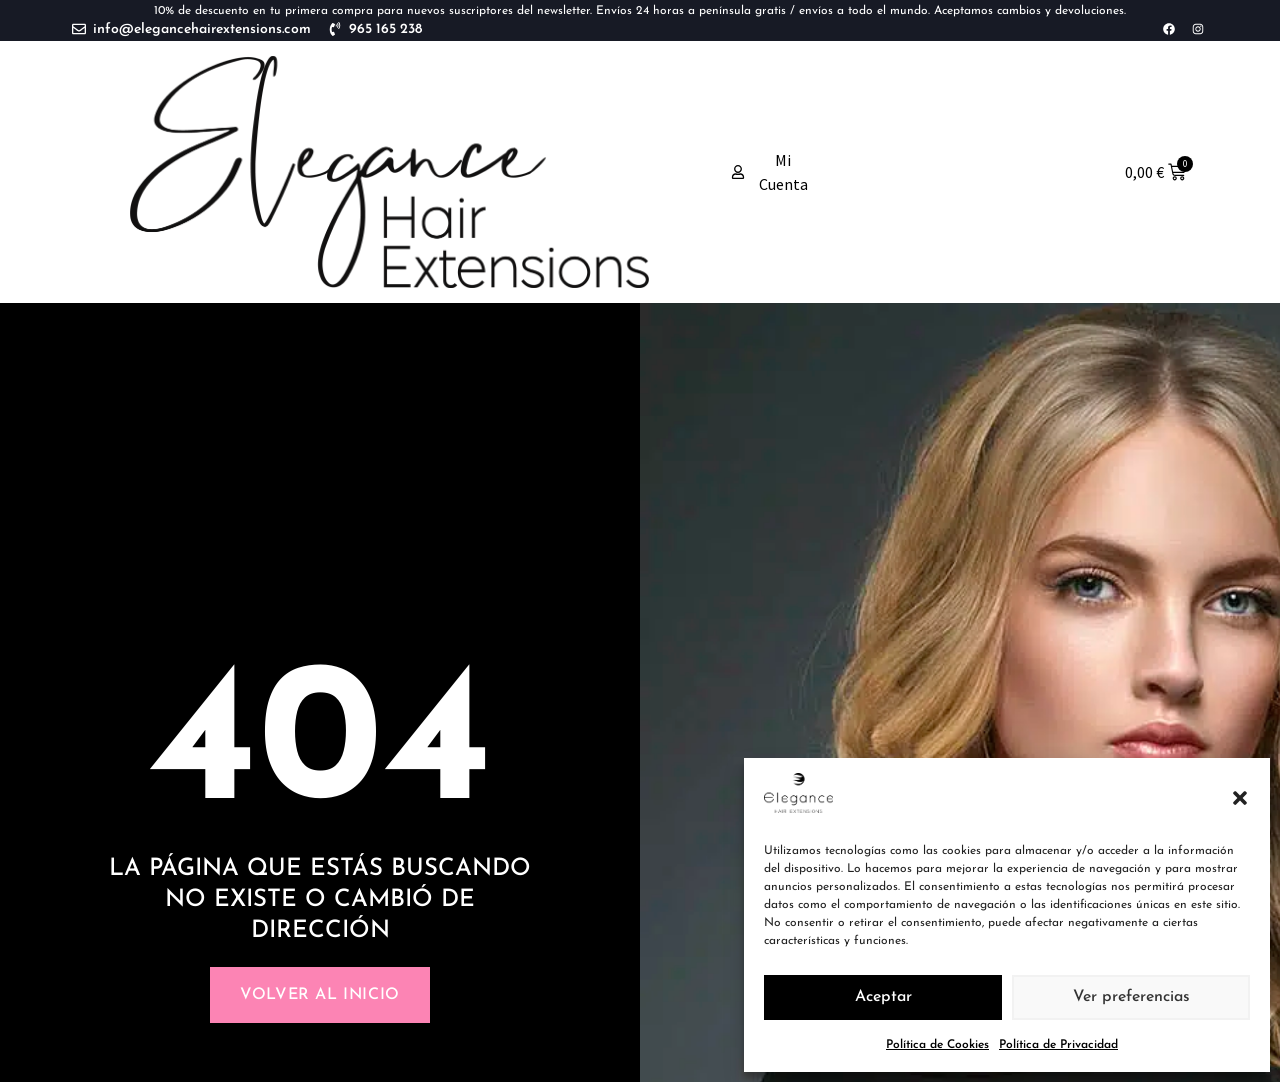 This screenshot has height=1082, width=1280. Describe the element at coordinates (937, 1045) in the screenshot. I see `Política de Cookies` at that location.